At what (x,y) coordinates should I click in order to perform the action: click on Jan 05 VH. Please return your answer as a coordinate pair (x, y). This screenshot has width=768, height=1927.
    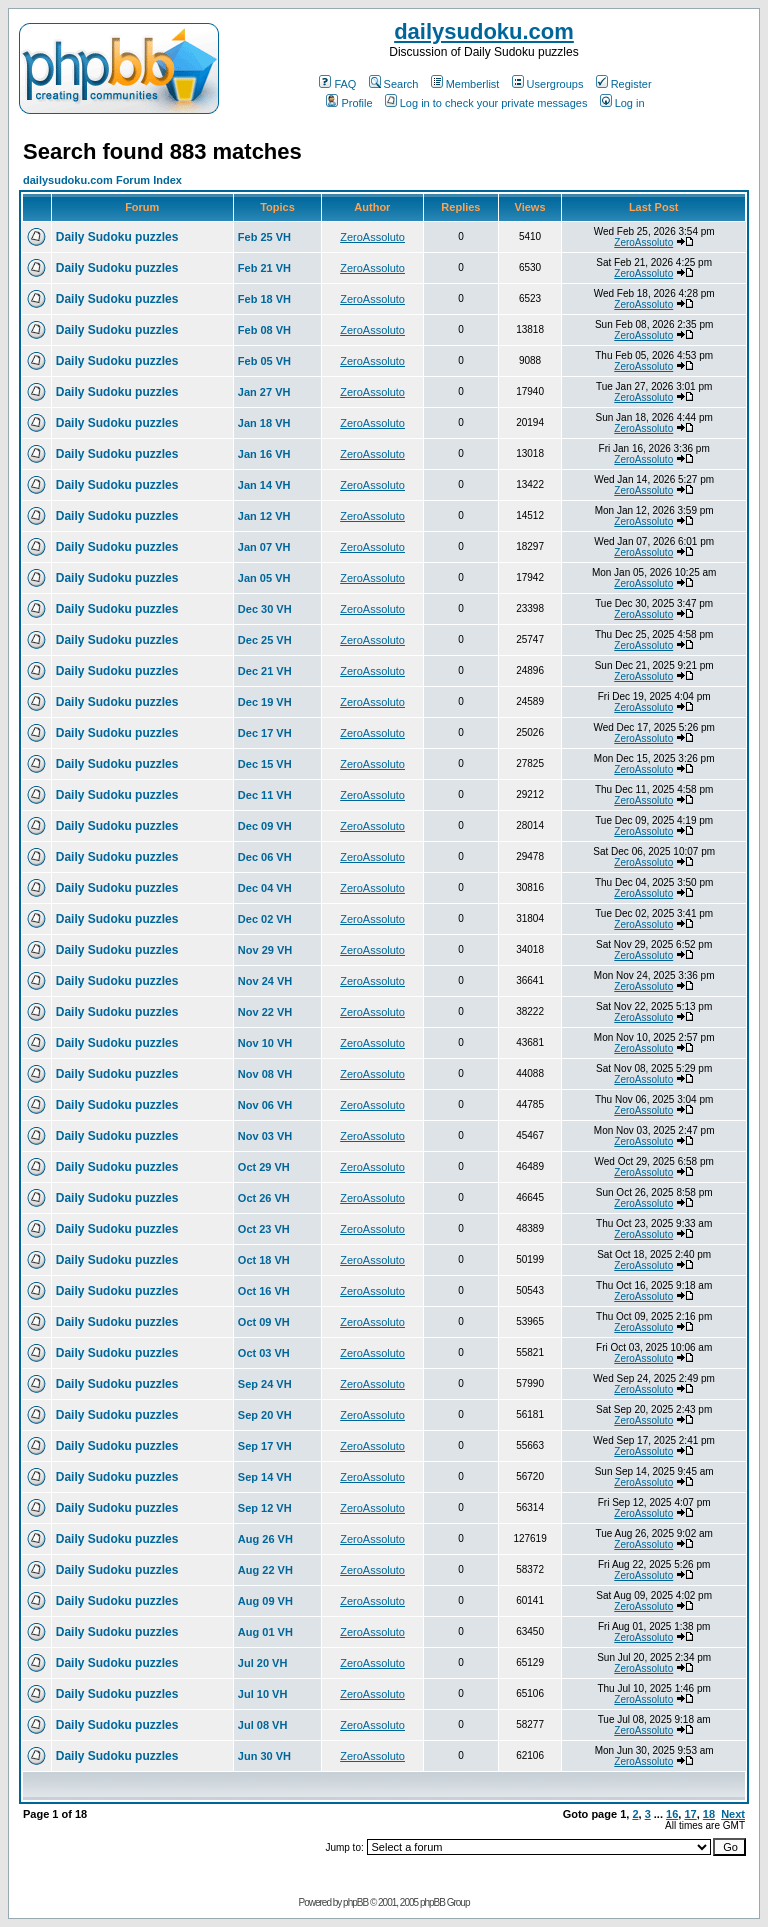
    Looking at the image, I should click on (264, 578).